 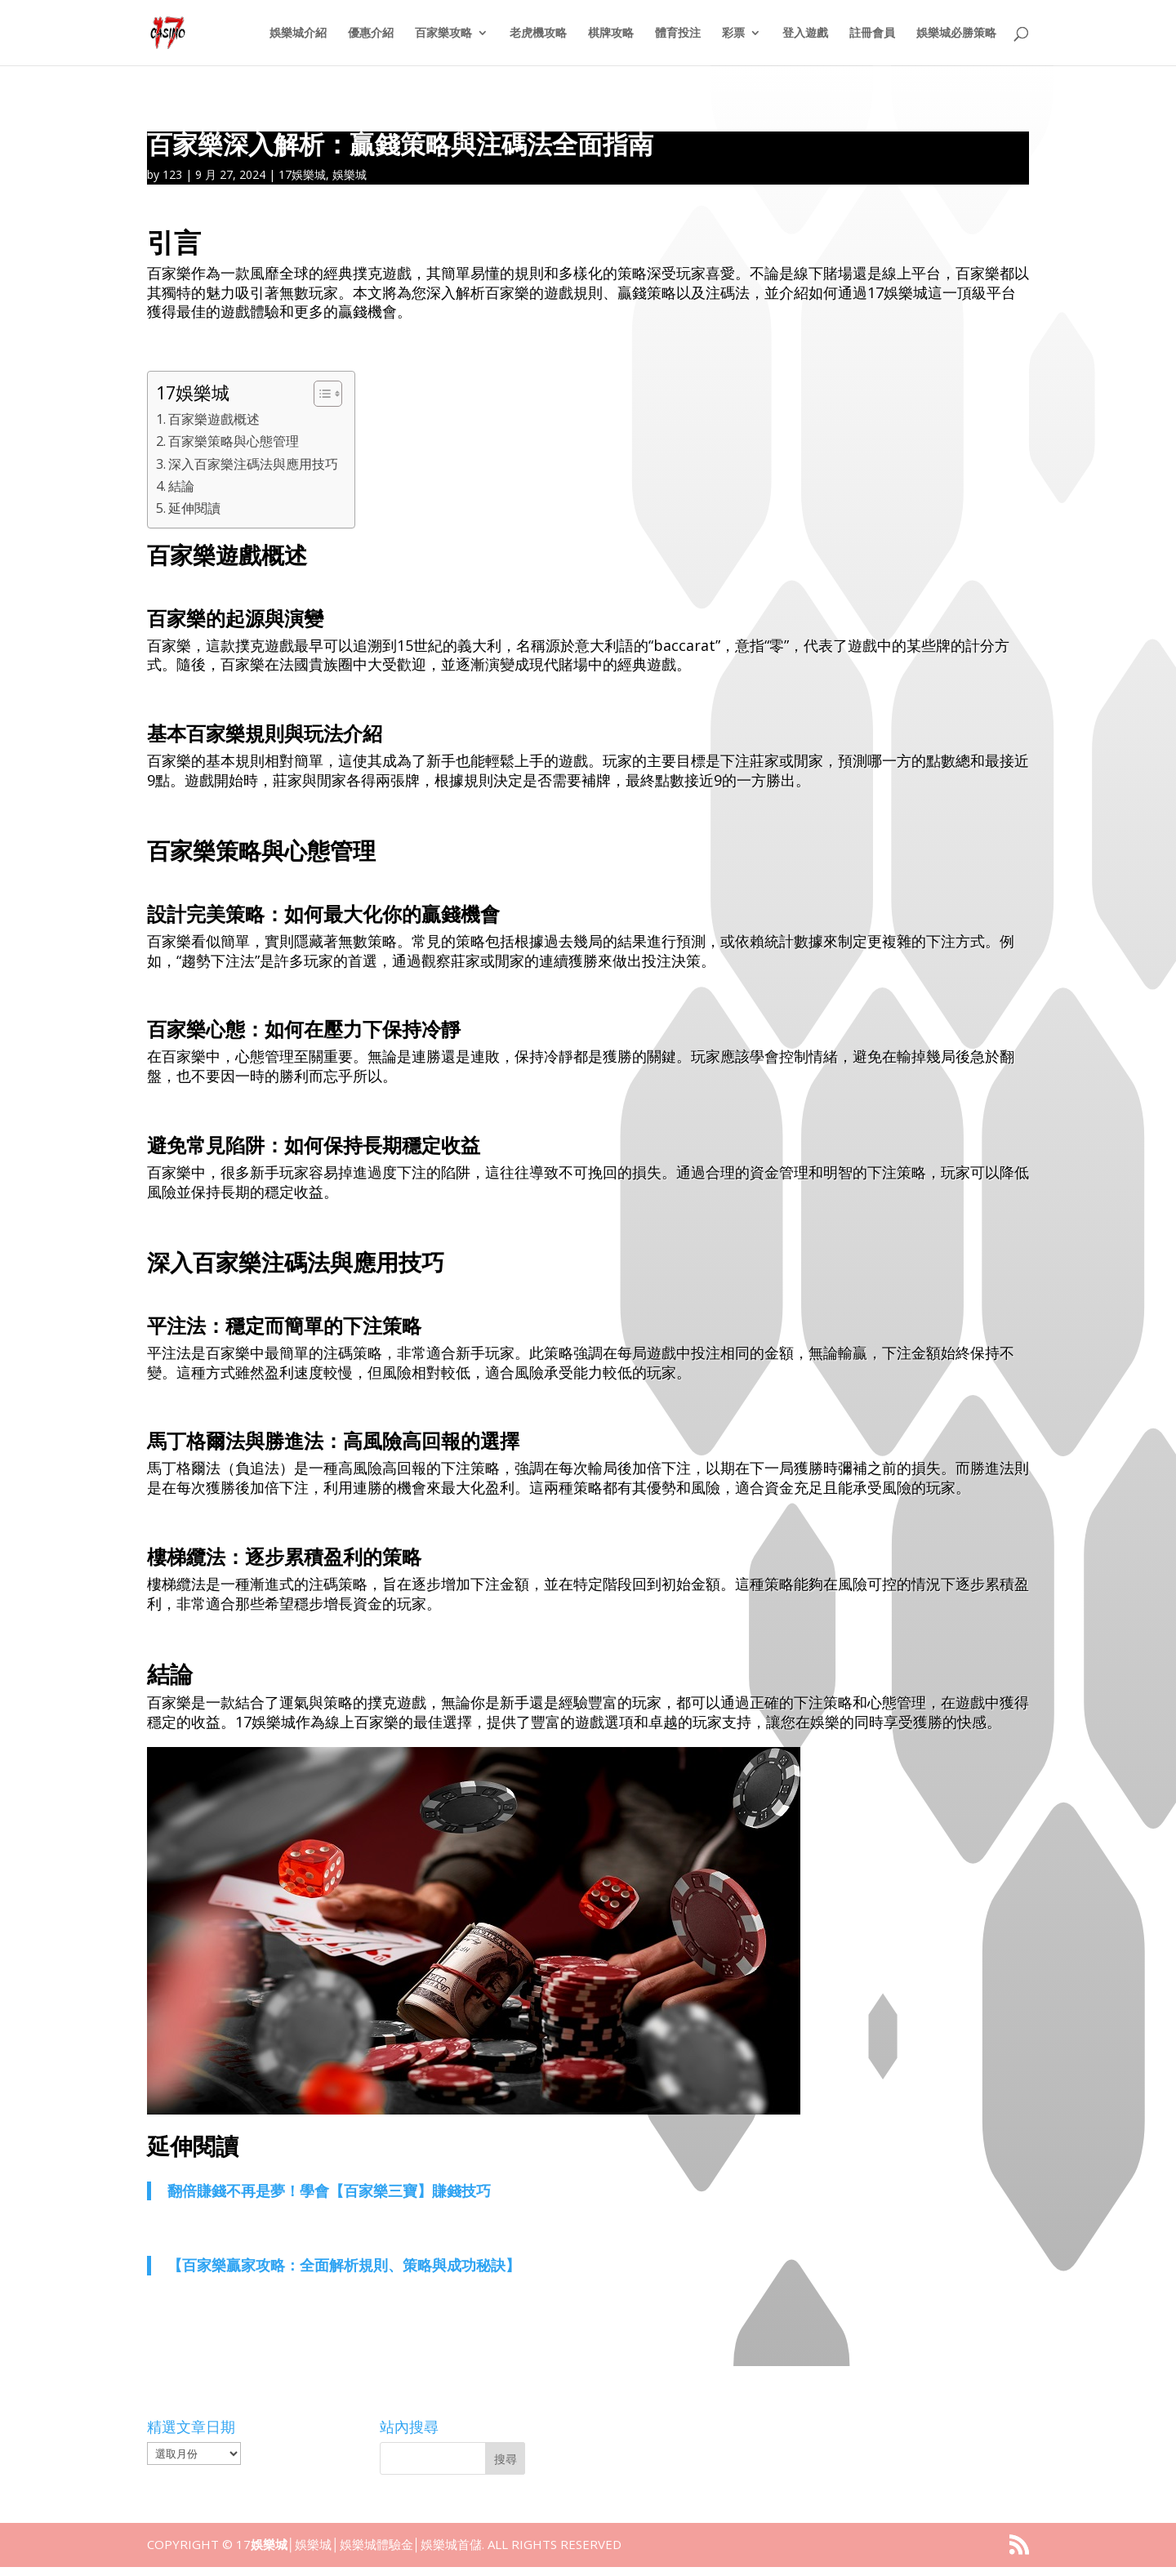 I want to click on 17娛樂城, so click(x=302, y=174).